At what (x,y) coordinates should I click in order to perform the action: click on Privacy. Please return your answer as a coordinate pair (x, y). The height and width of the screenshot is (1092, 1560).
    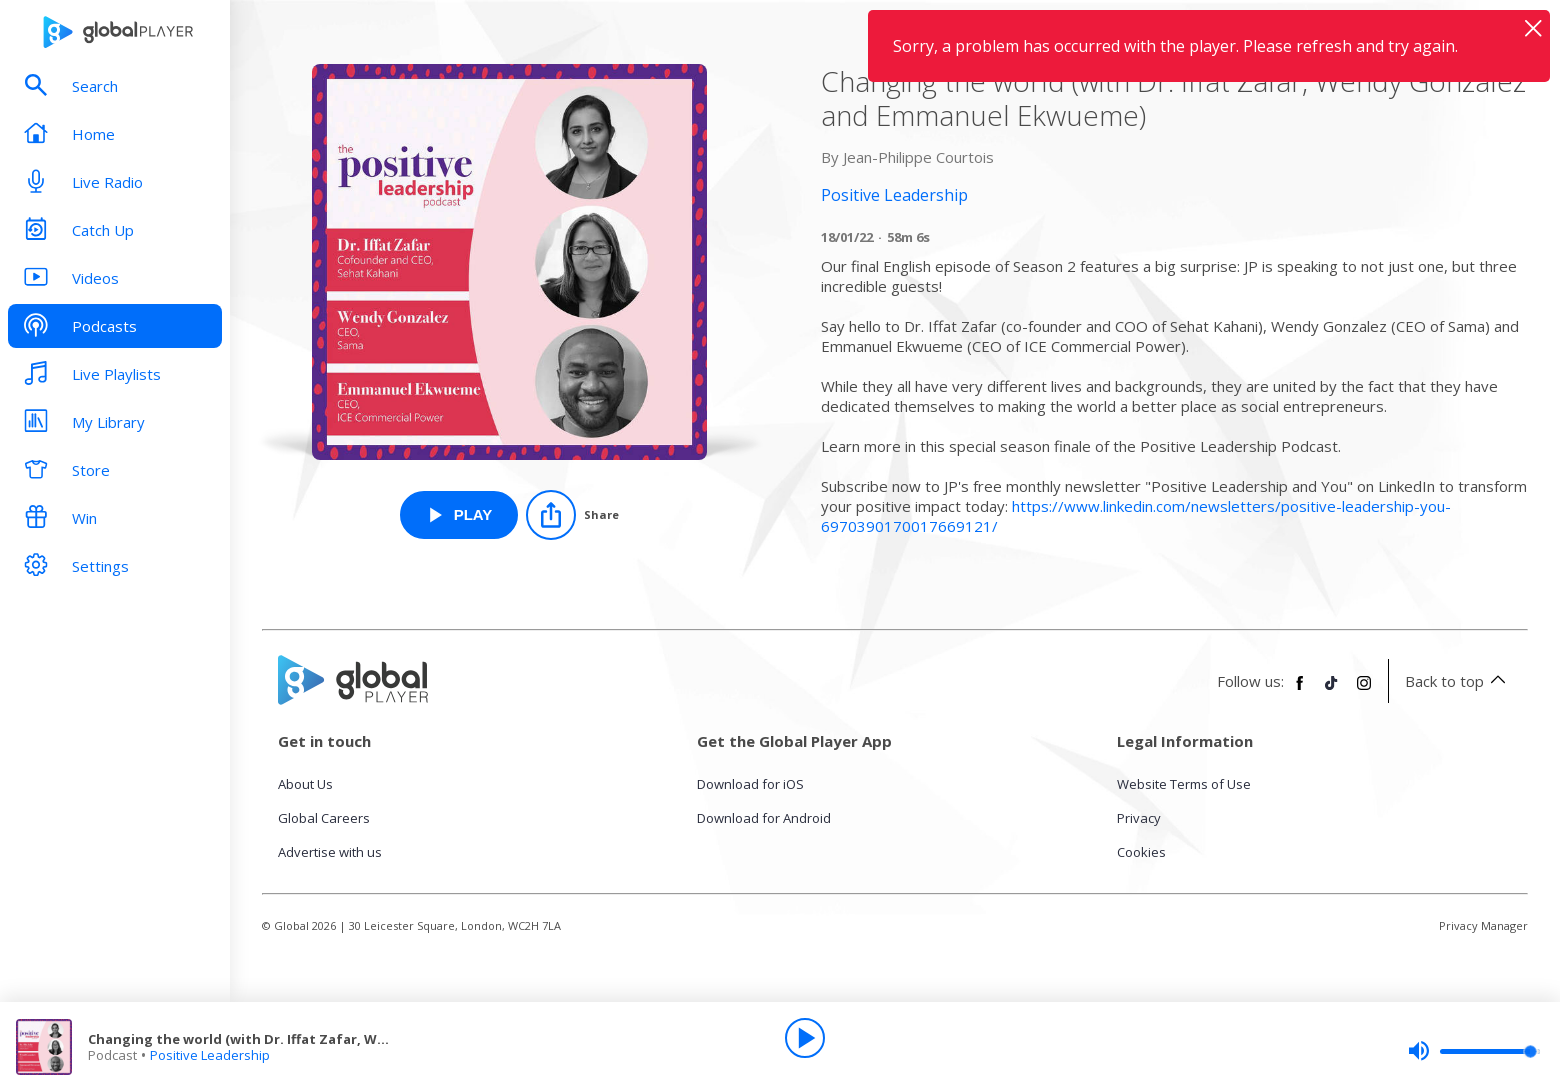
    Looking at the image, I should click on (1139, 818).